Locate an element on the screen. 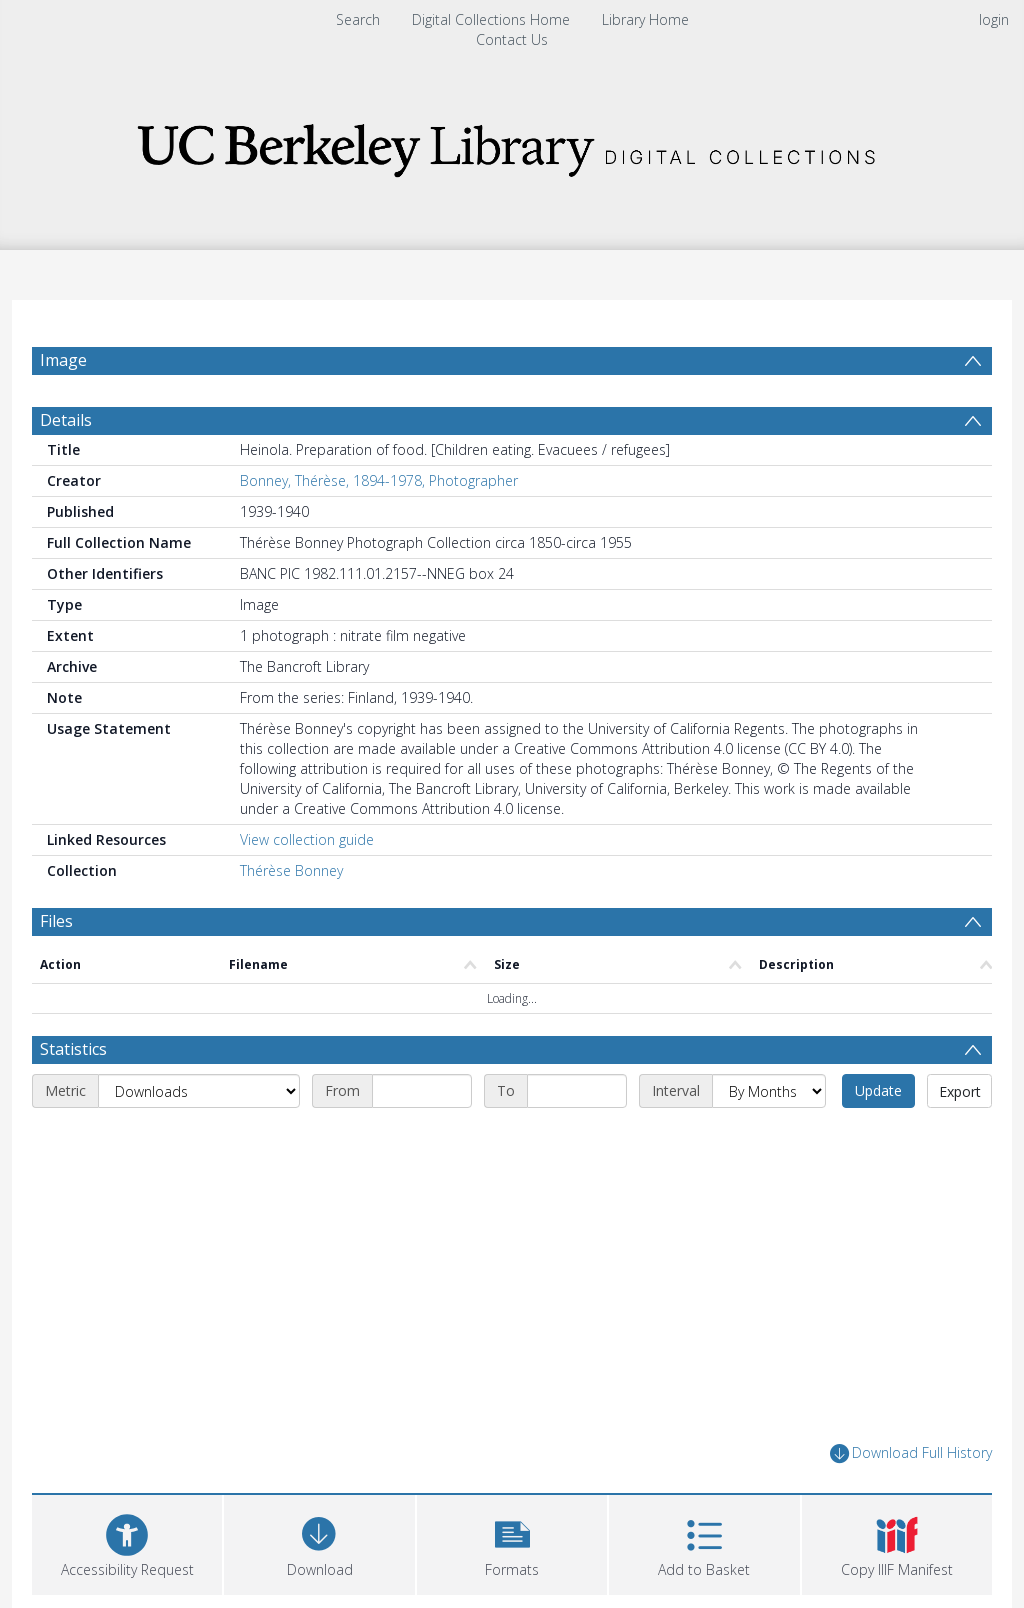  [Homepage link] is located at coordinates (512, 144).